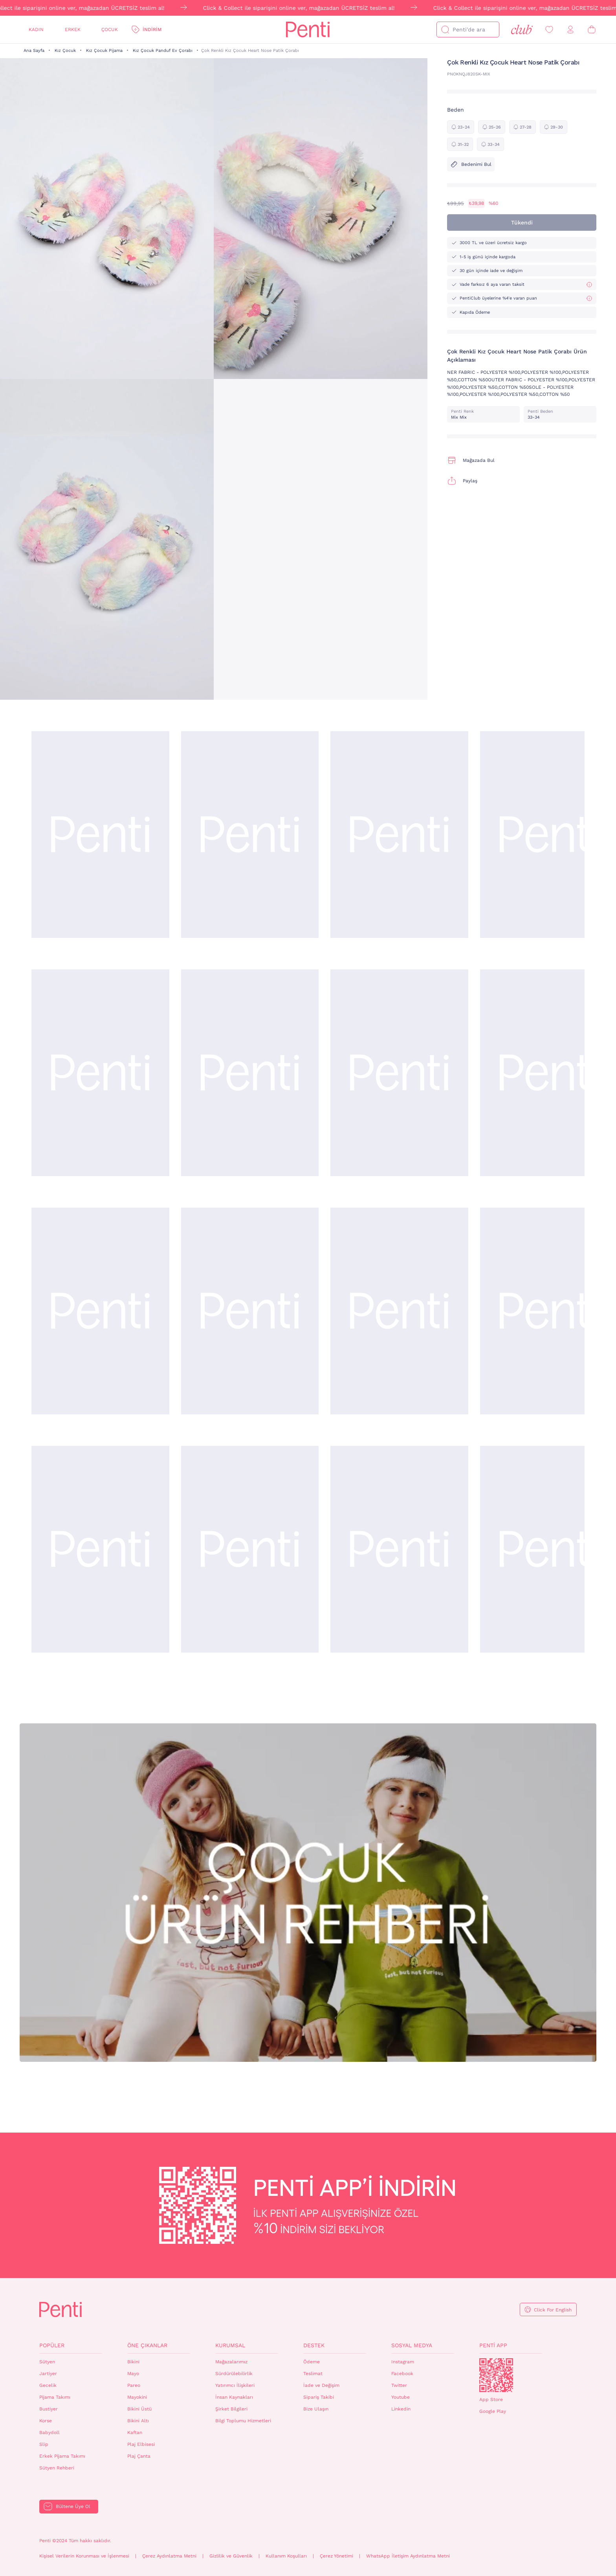 Image resolution: width=616 pixels, height=2576 pixels. What do you see at coordinates (231, 2362) in the screenshot?
I see `Mağazalarımız` at bounding box center [231, 2362].